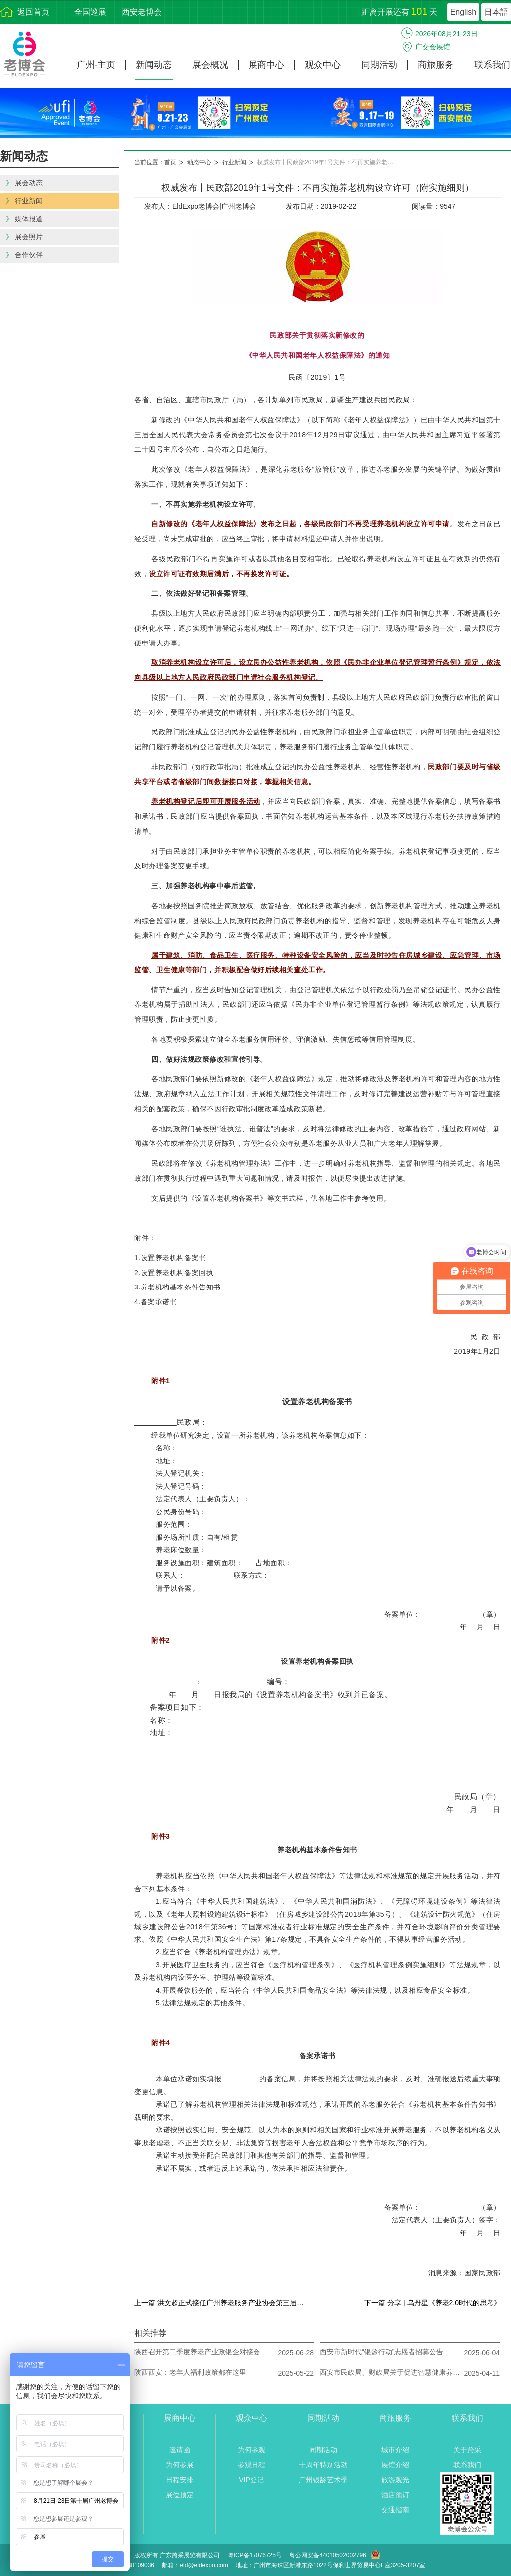  I want to click on 广州银龄艺术季, so click(323, 2480).